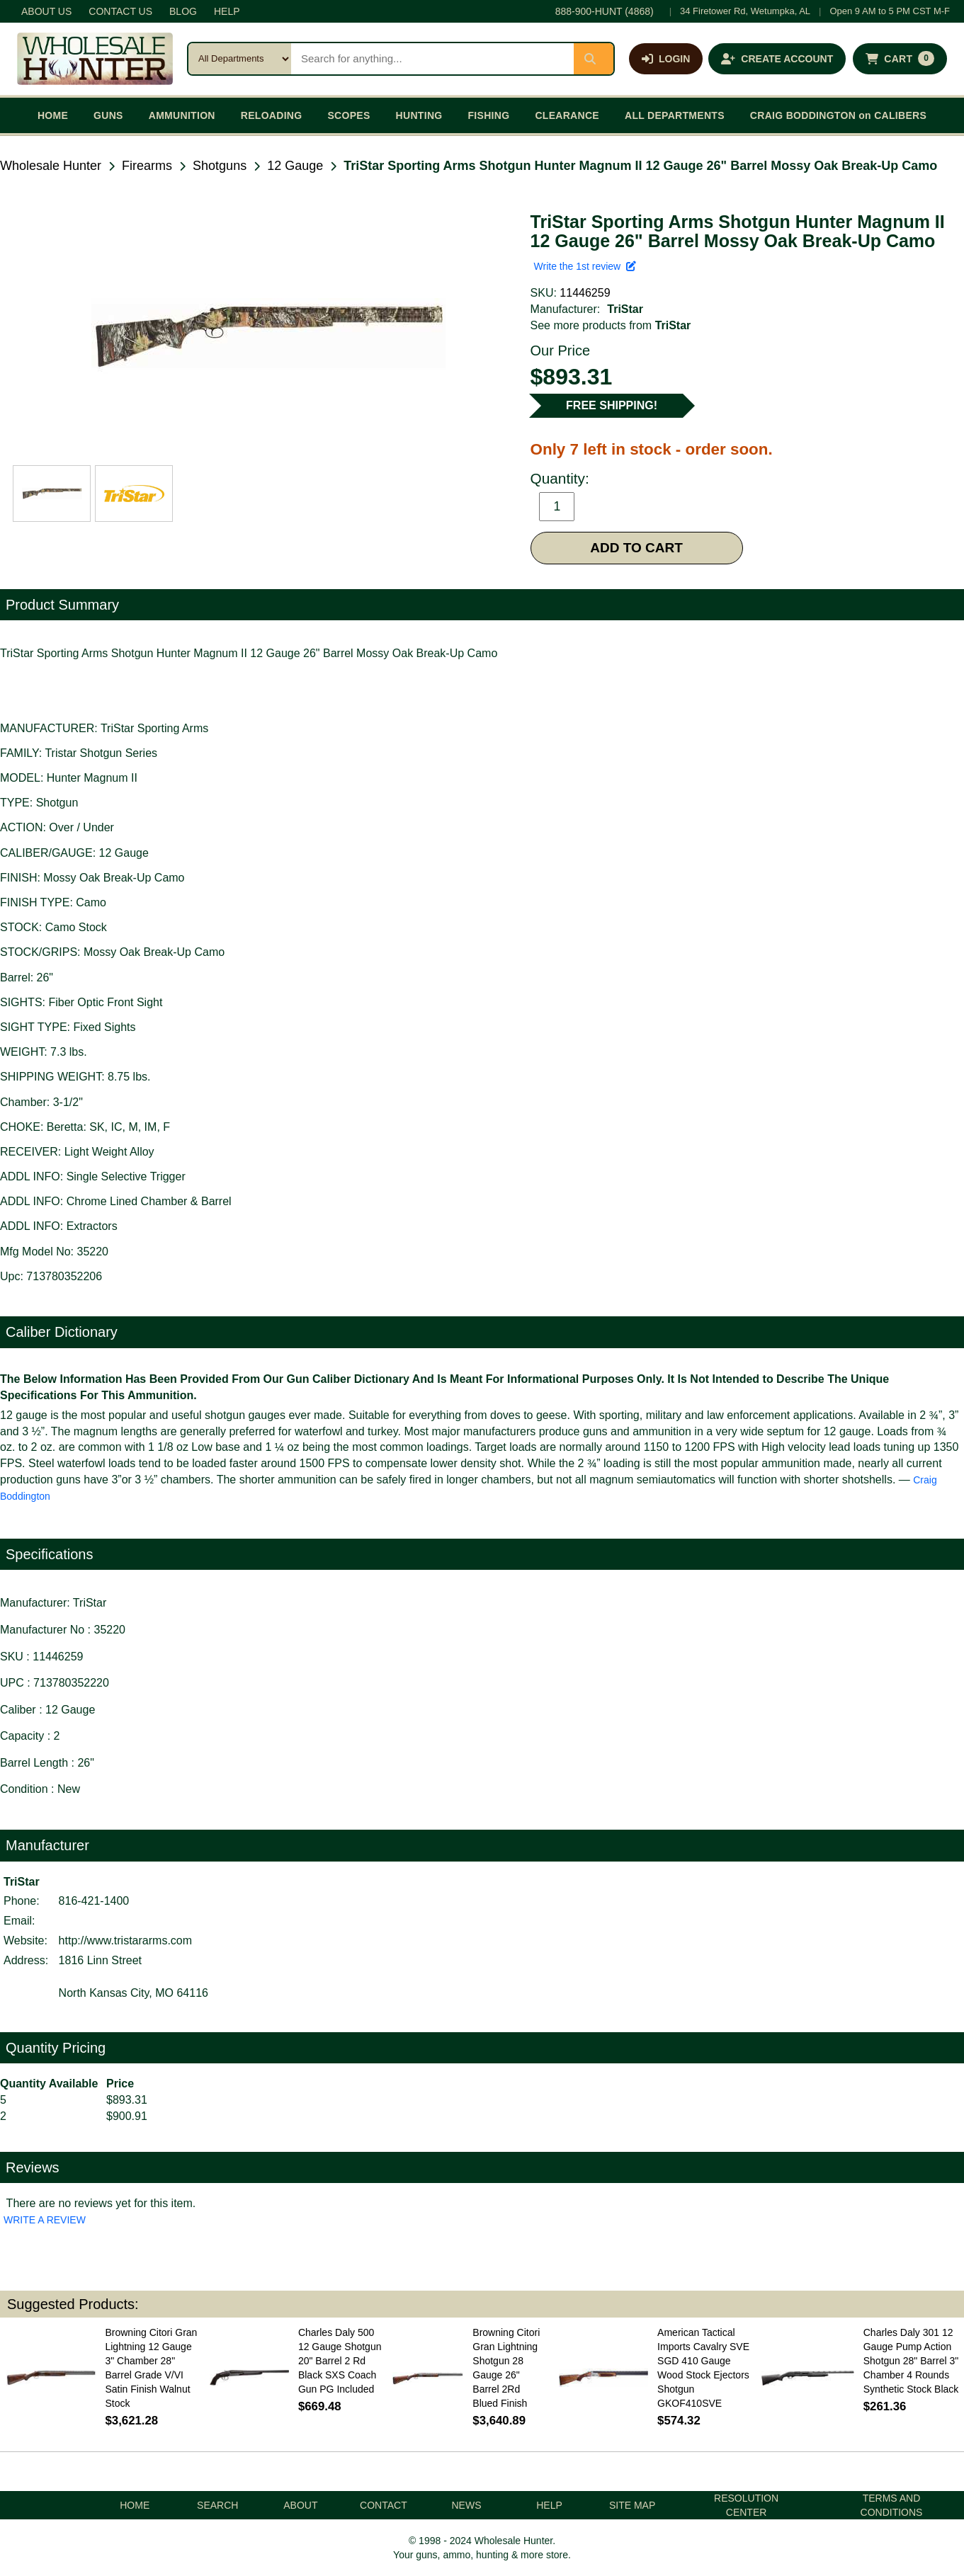  What do you see at coordinates (295, 166) in the screenshot?
I see `12 Gauge` at bounding box center [295, 166].